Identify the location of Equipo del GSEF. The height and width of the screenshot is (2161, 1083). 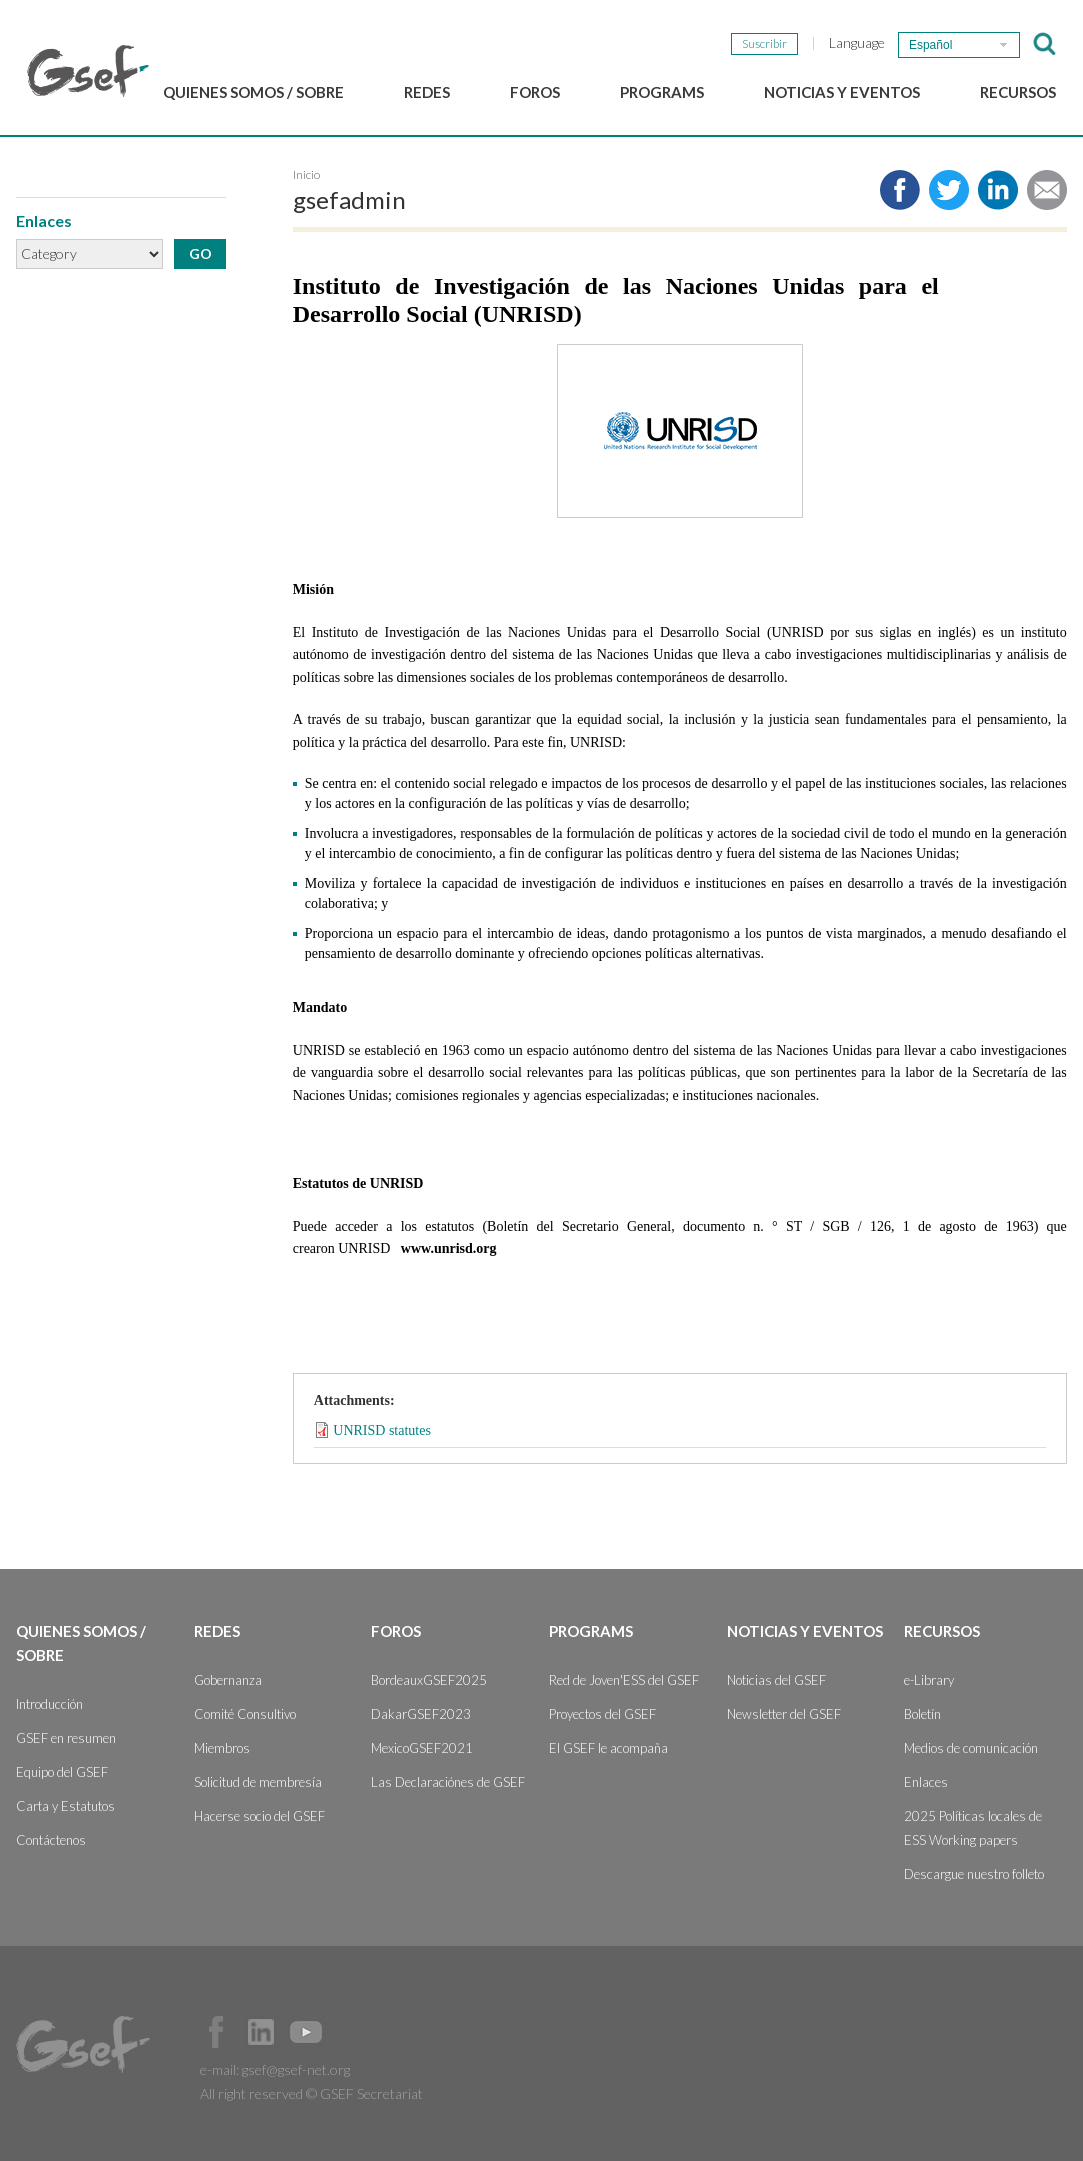
(62, 1772).